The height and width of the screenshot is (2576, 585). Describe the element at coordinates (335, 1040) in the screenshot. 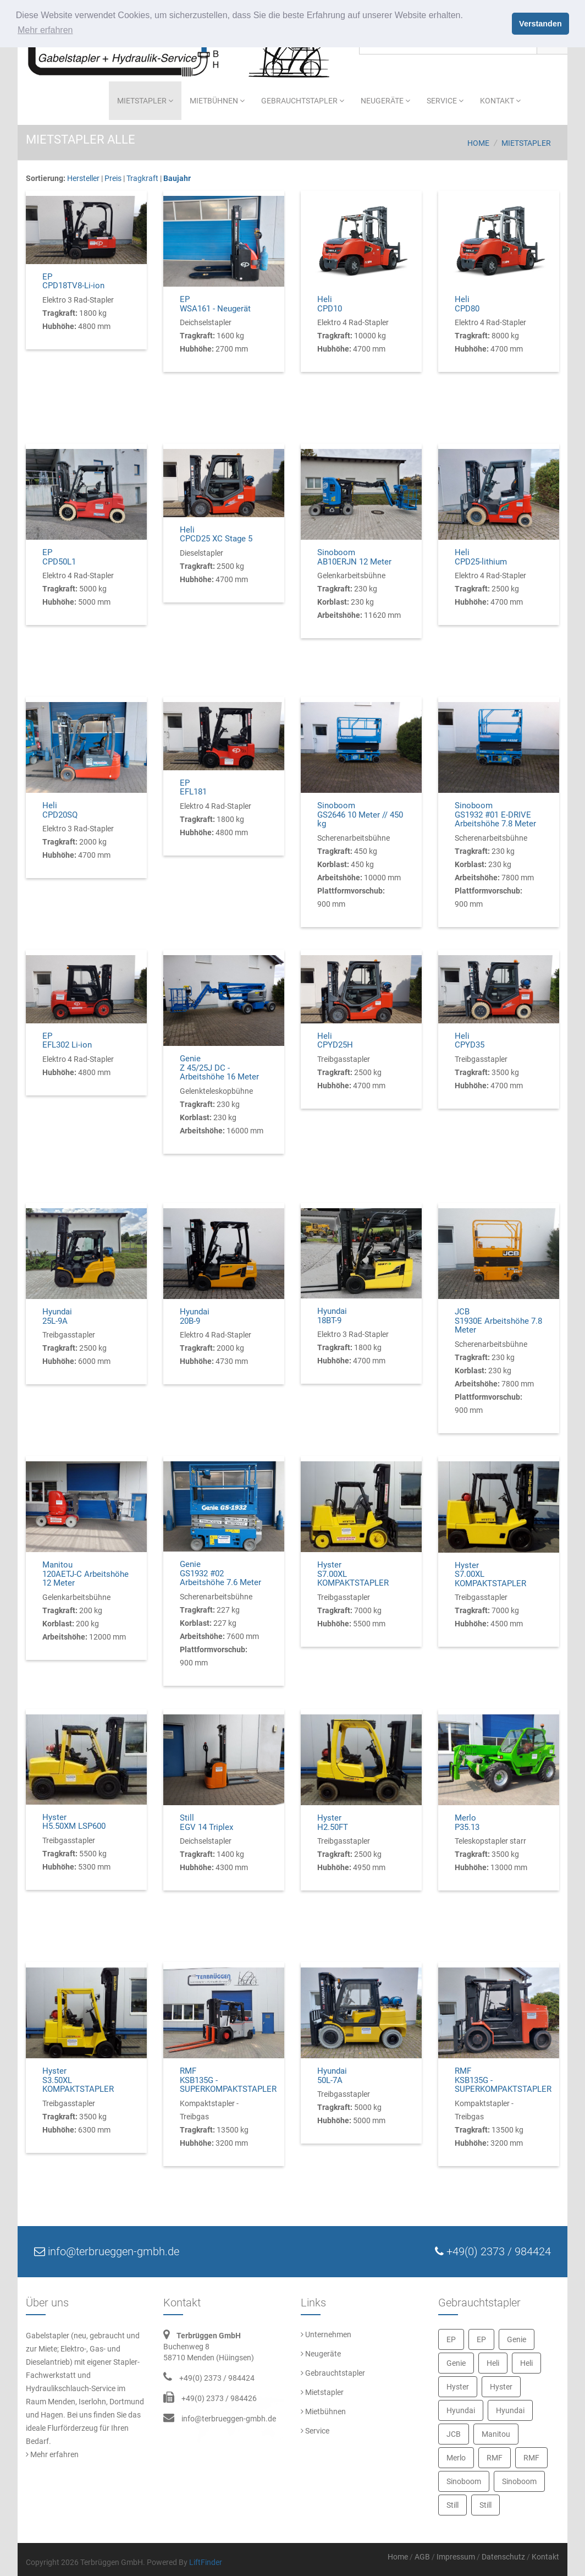

I see `HeliCPYD25H` at that location.